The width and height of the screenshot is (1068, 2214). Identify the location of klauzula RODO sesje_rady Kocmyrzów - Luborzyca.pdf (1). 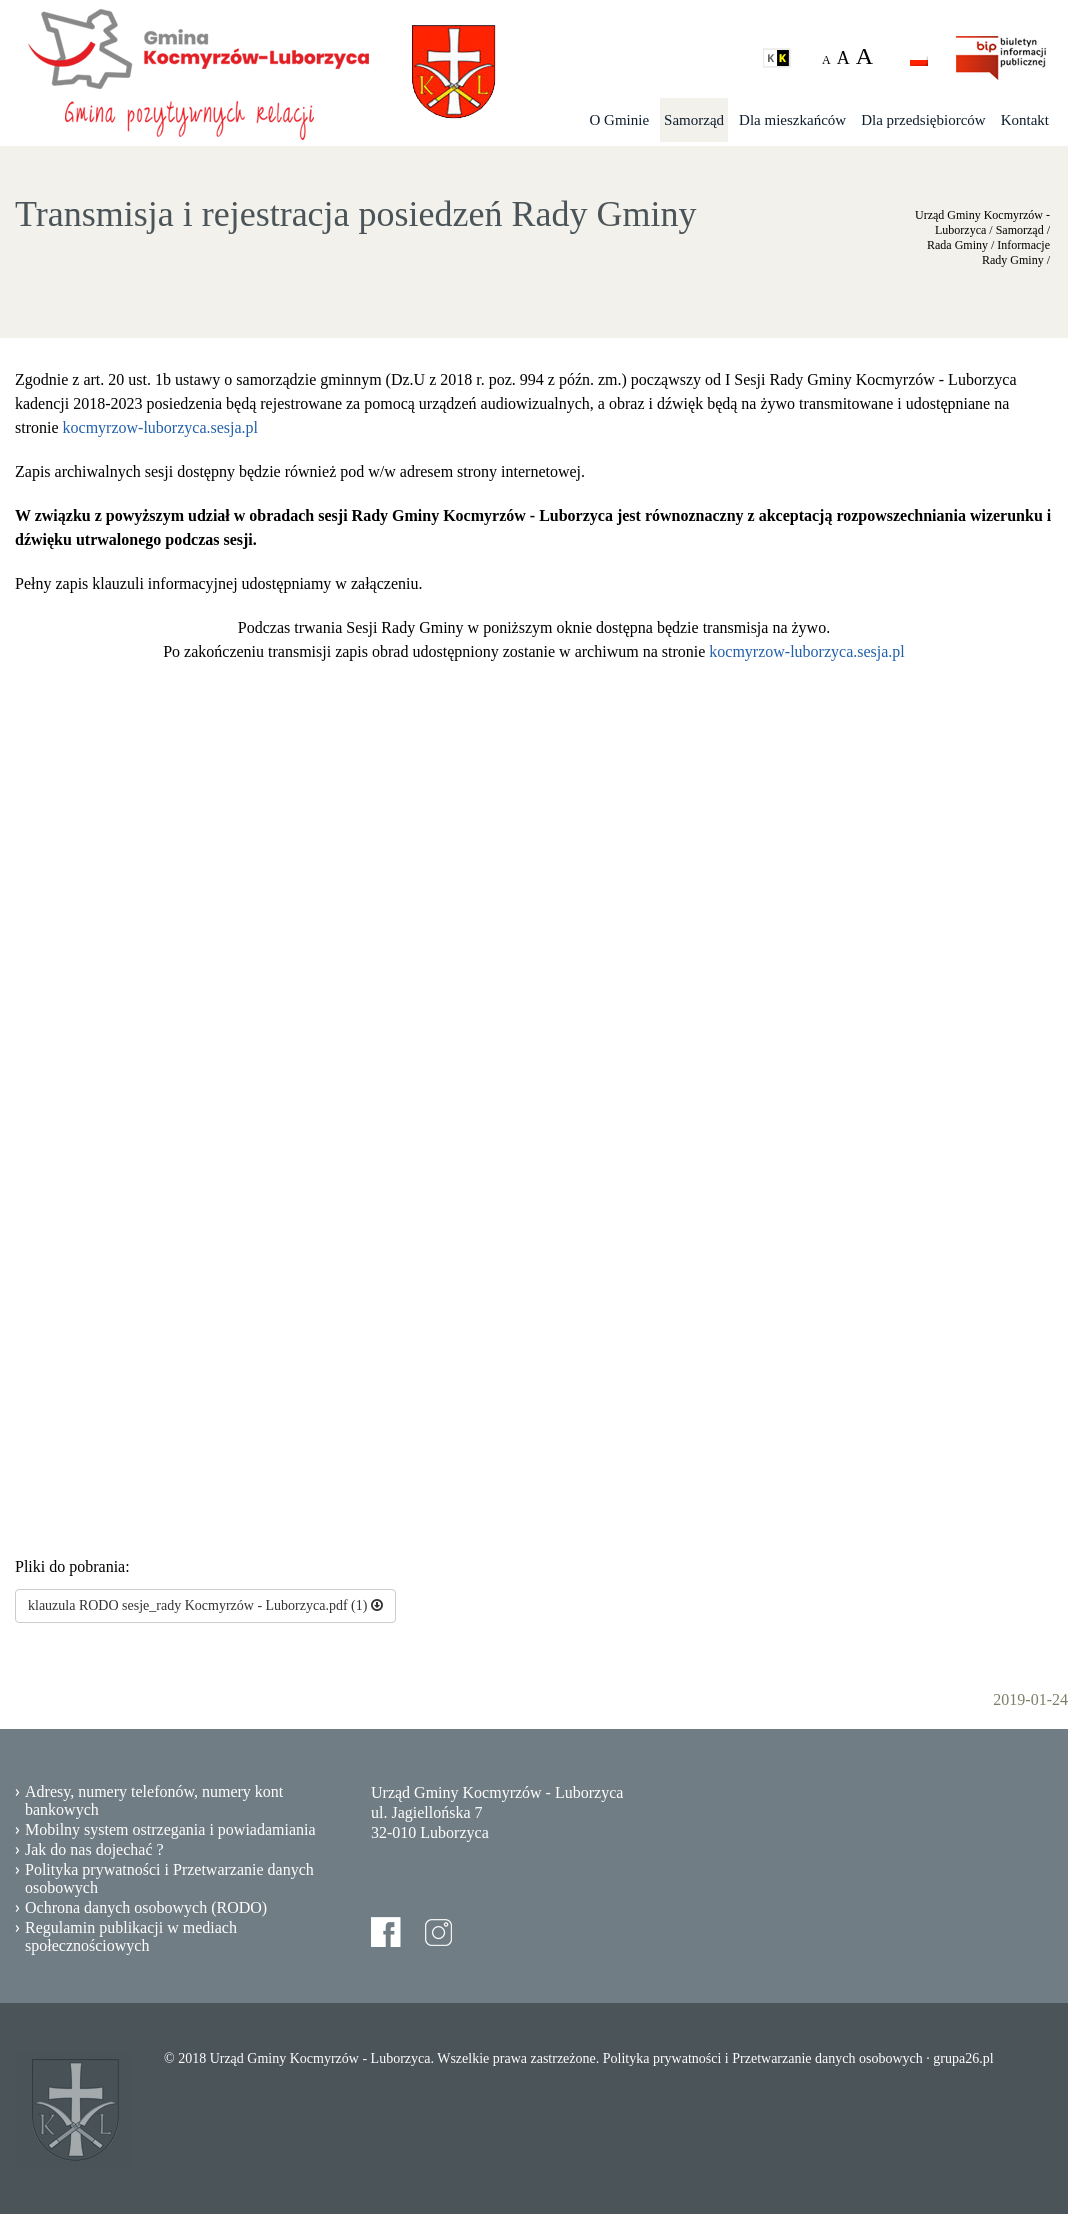
(205, 1605).